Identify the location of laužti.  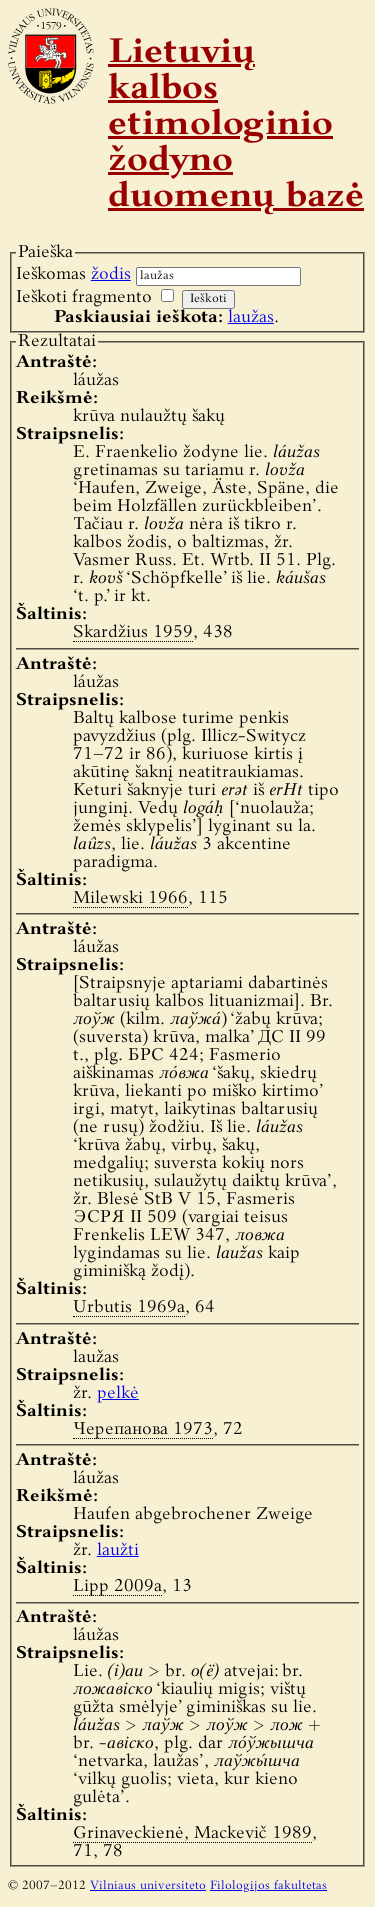
(118, 1550).